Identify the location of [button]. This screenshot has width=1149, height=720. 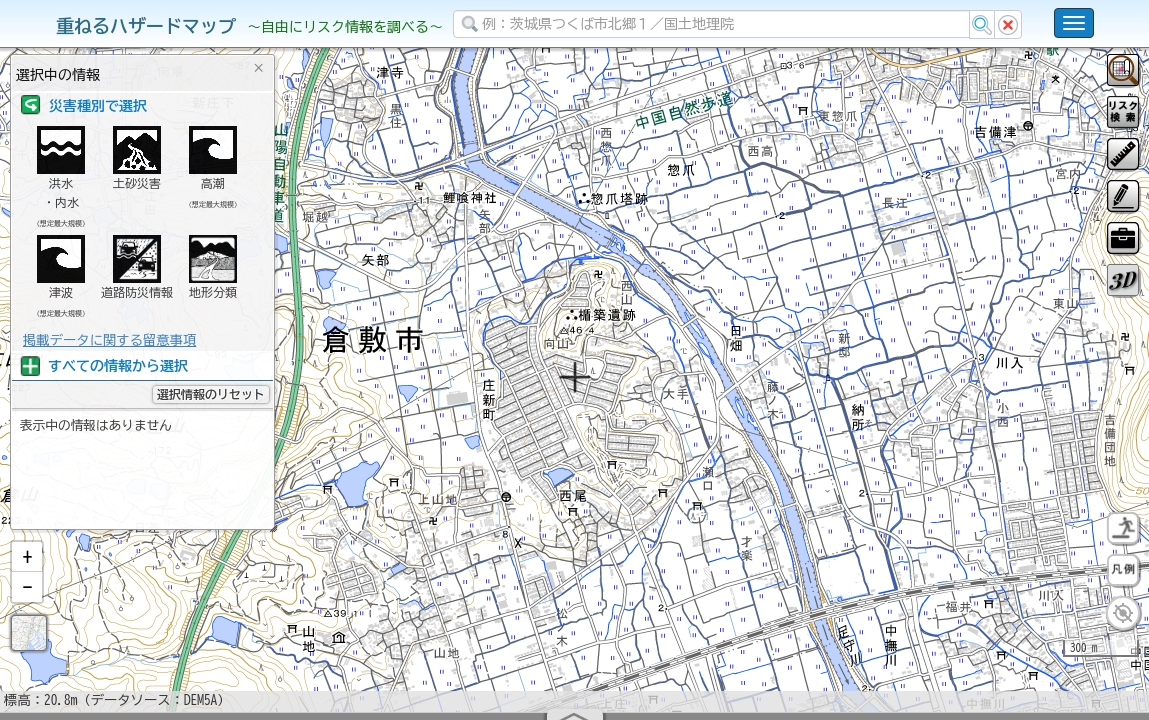
(27, 609).